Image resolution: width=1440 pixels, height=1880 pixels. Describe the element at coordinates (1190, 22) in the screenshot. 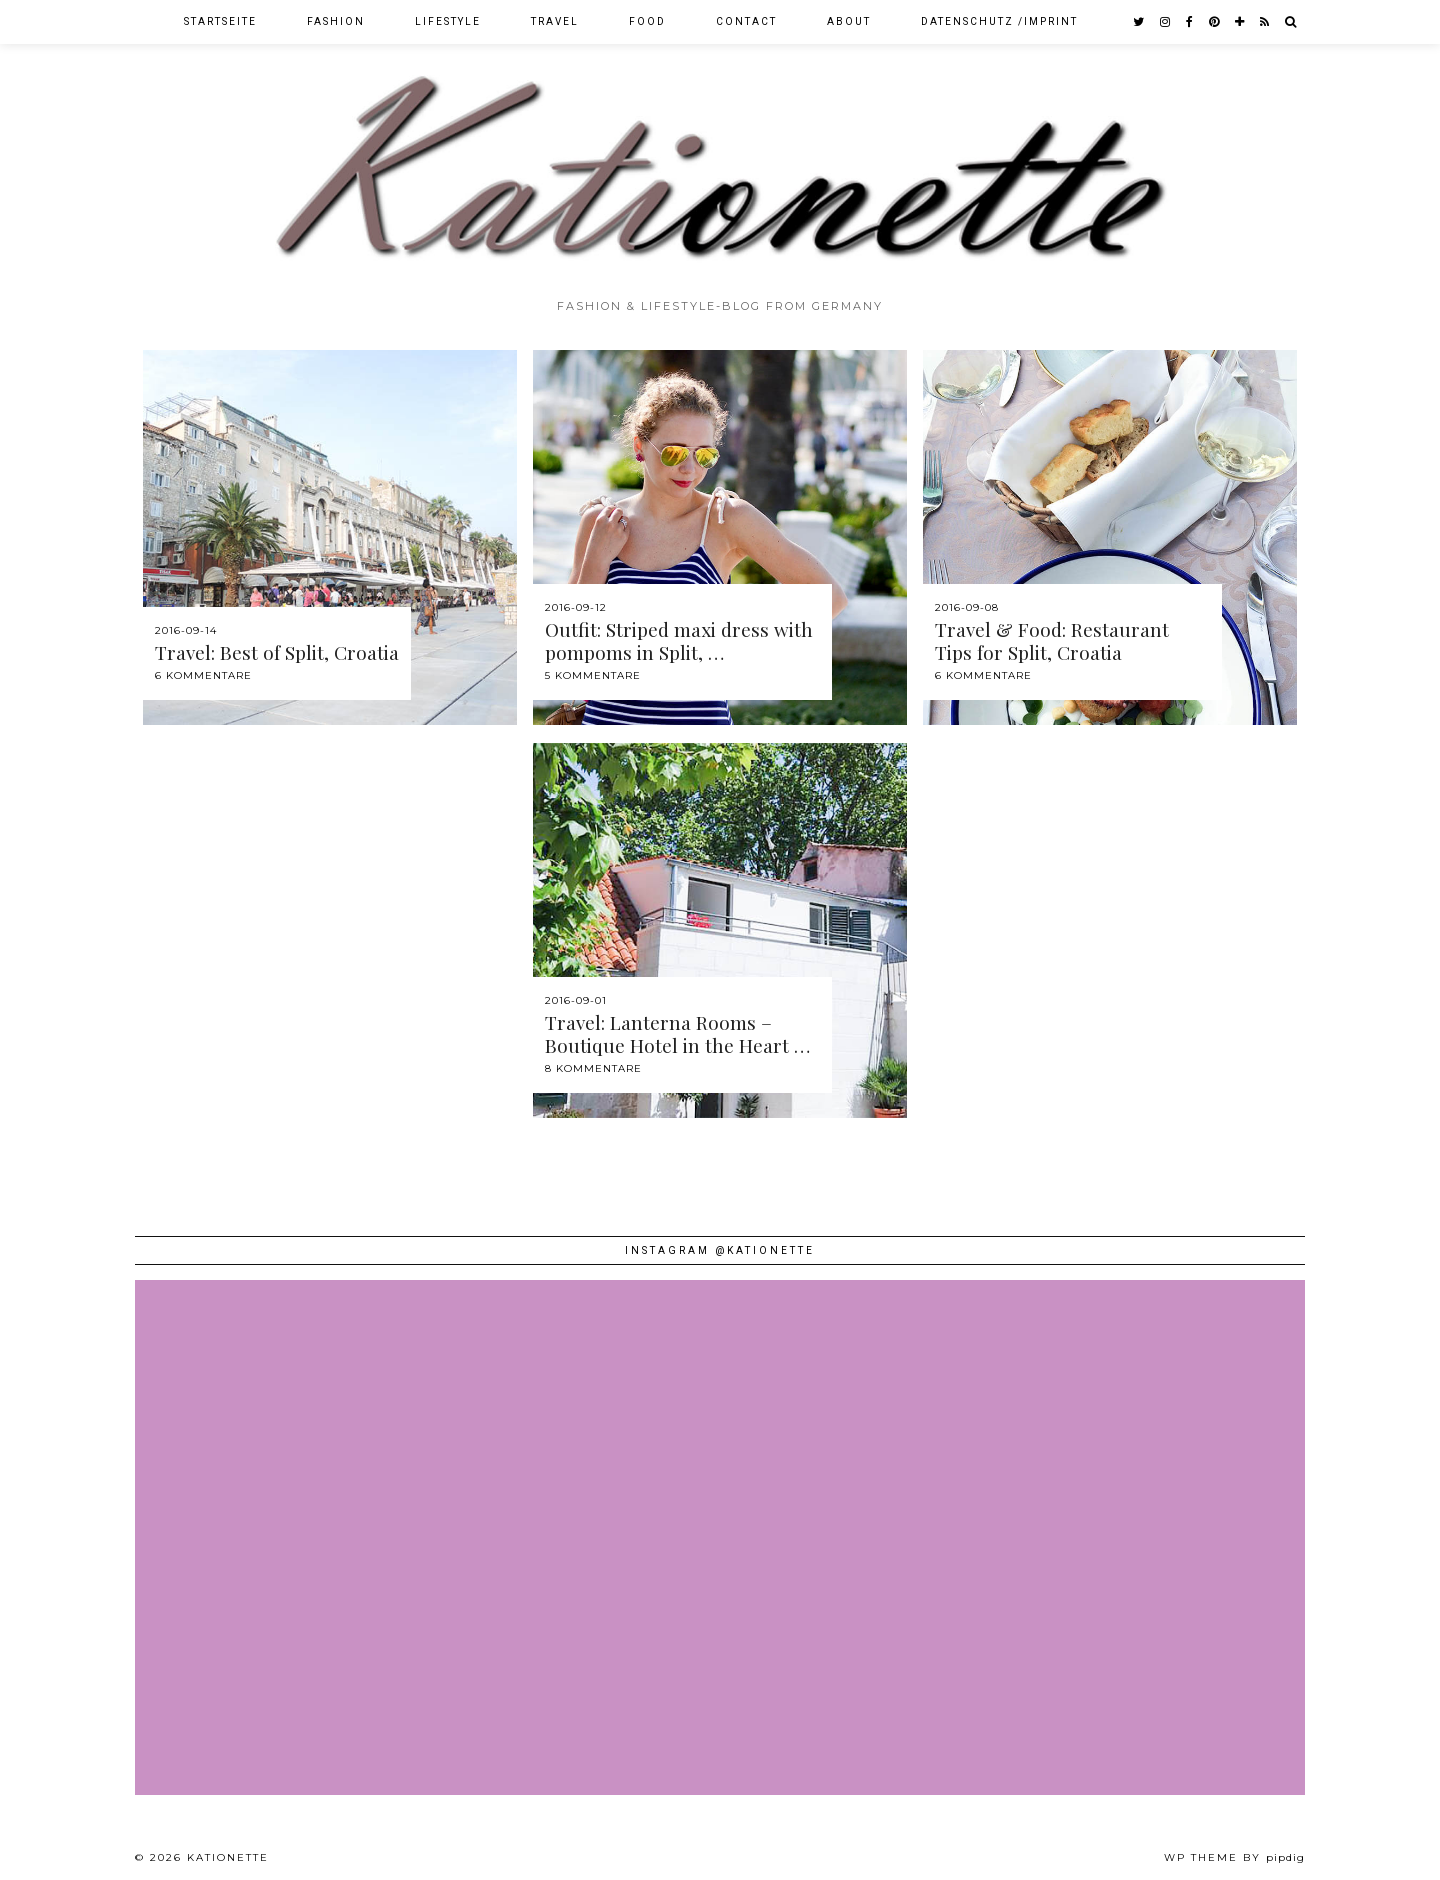

I see `[facebook]` at that location.